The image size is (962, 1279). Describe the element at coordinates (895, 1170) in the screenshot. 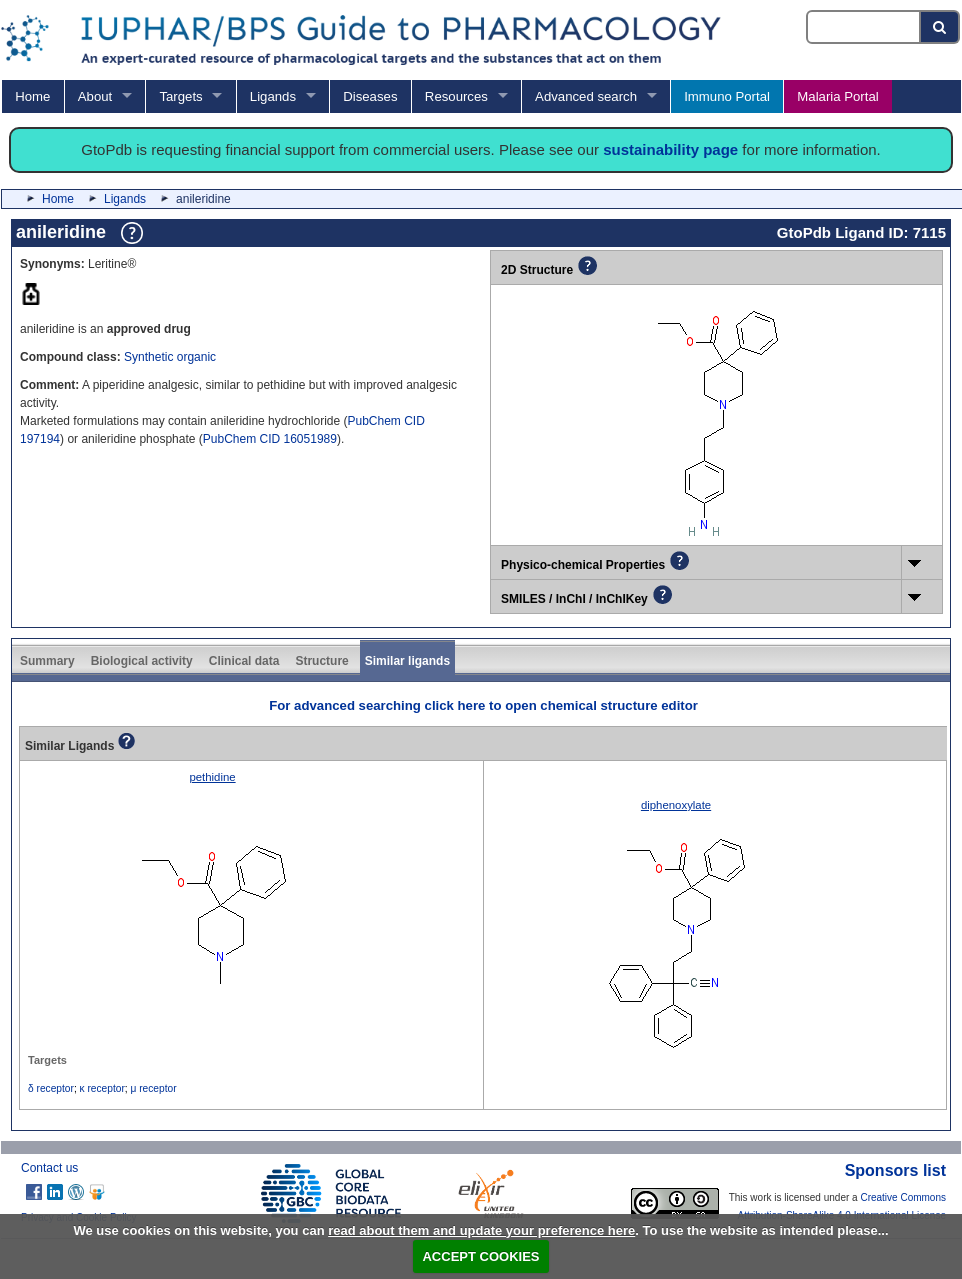

I see `Sponsors list` at that location.